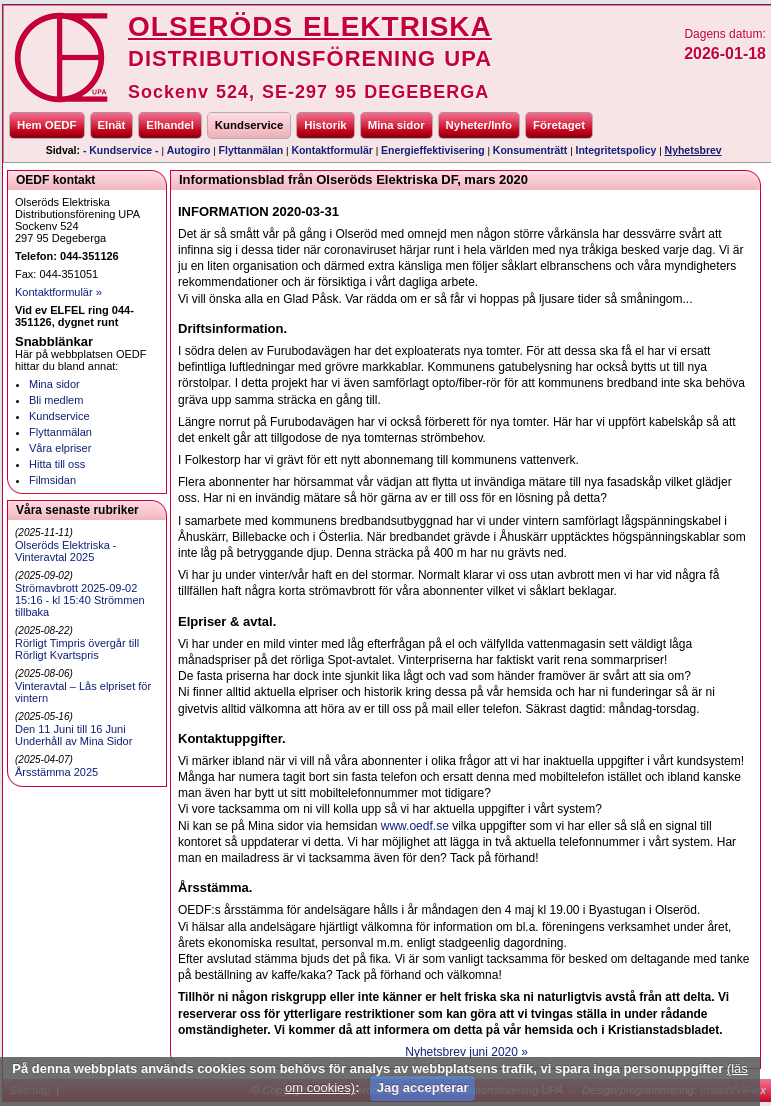 This screenshot has width=771, height=1106. What do you see at coordinates (65, 551) in the screenshot?
I see `Olseröds Elektriska - Vinteravtal 2025` at bounding box center [65, 551].